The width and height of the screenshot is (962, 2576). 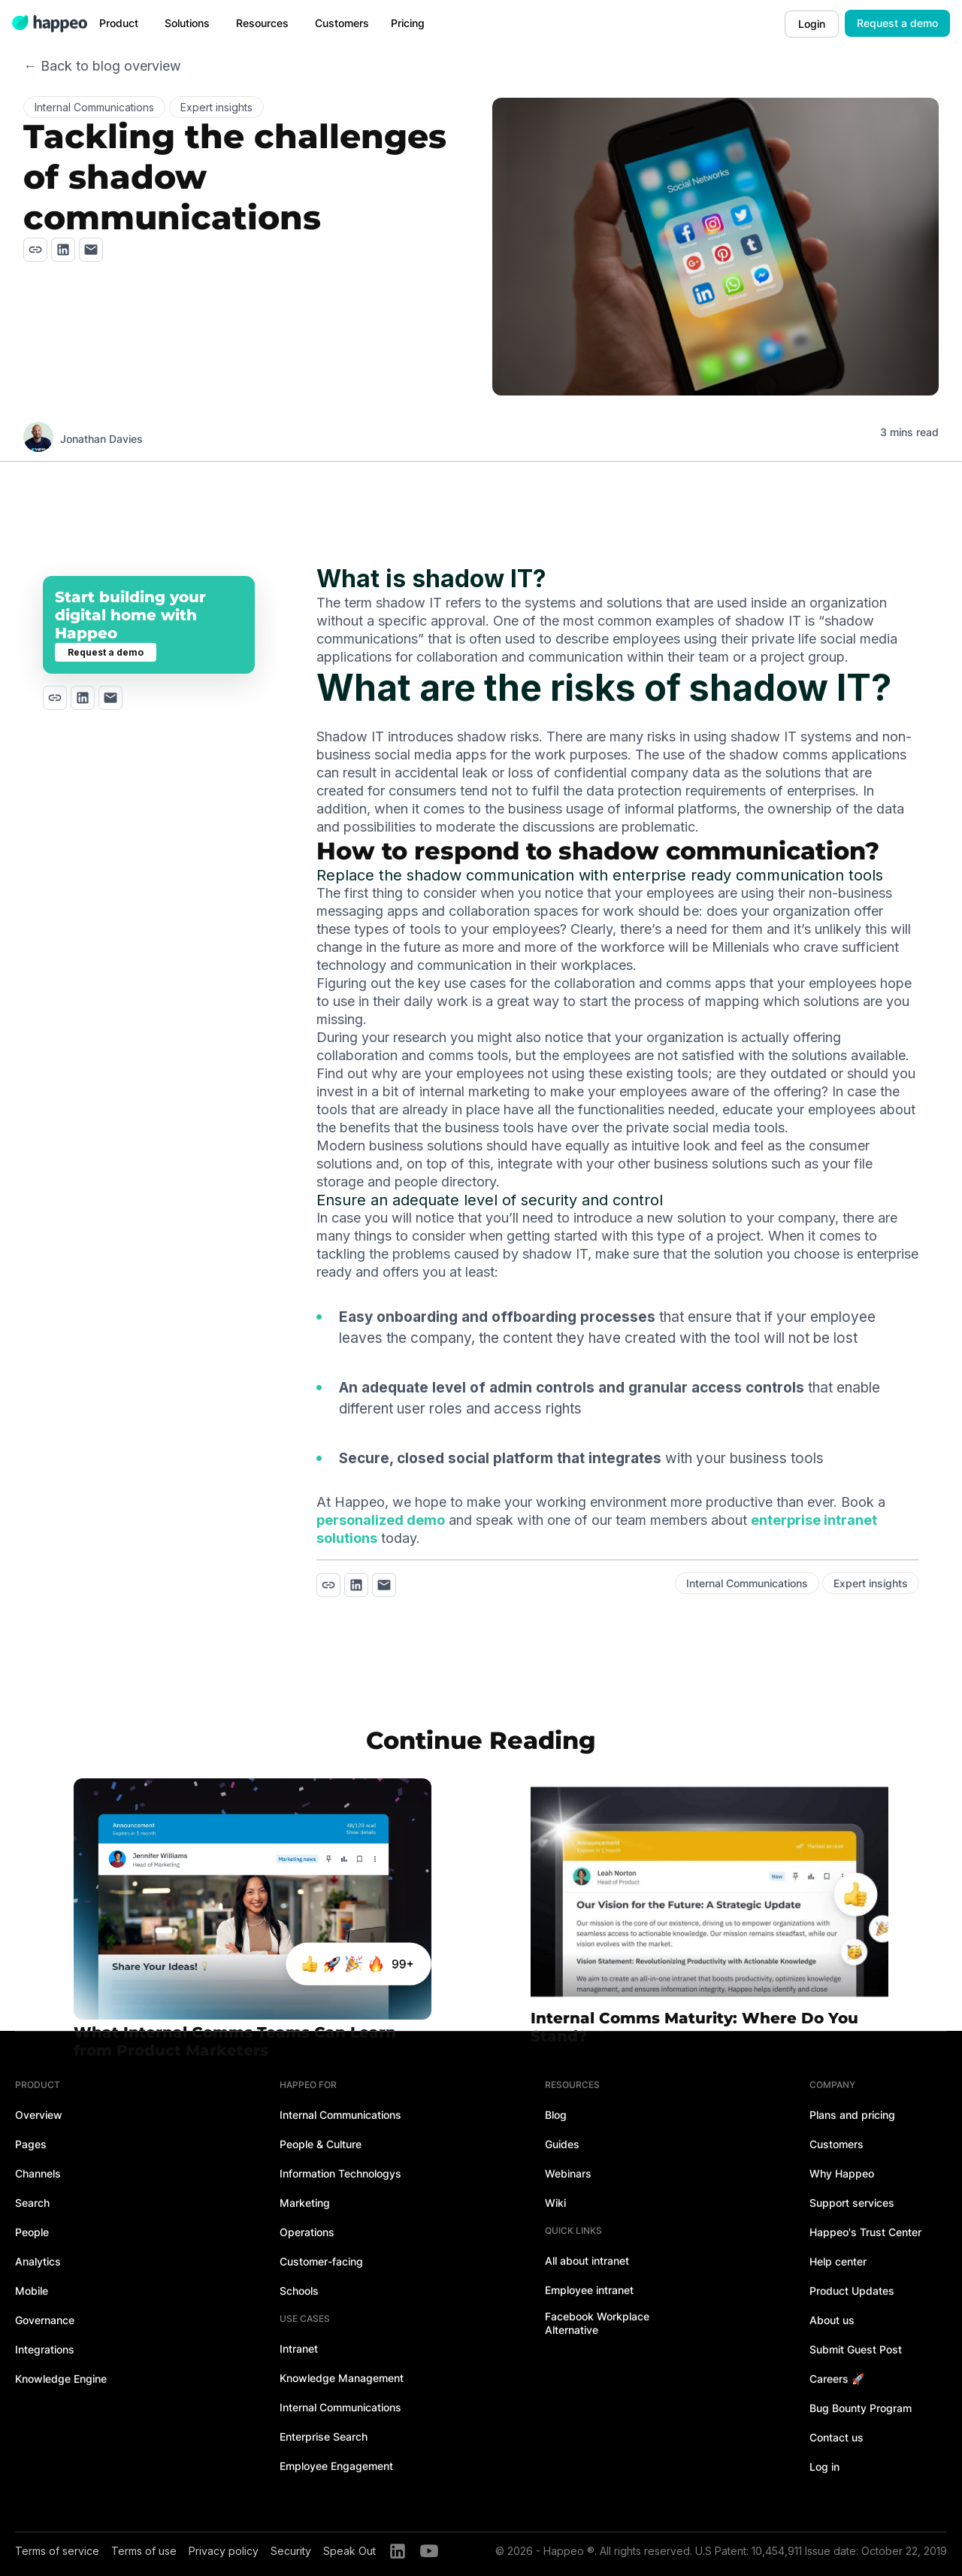 I want to click on Information Technologys, so click(x=340, y=2173).